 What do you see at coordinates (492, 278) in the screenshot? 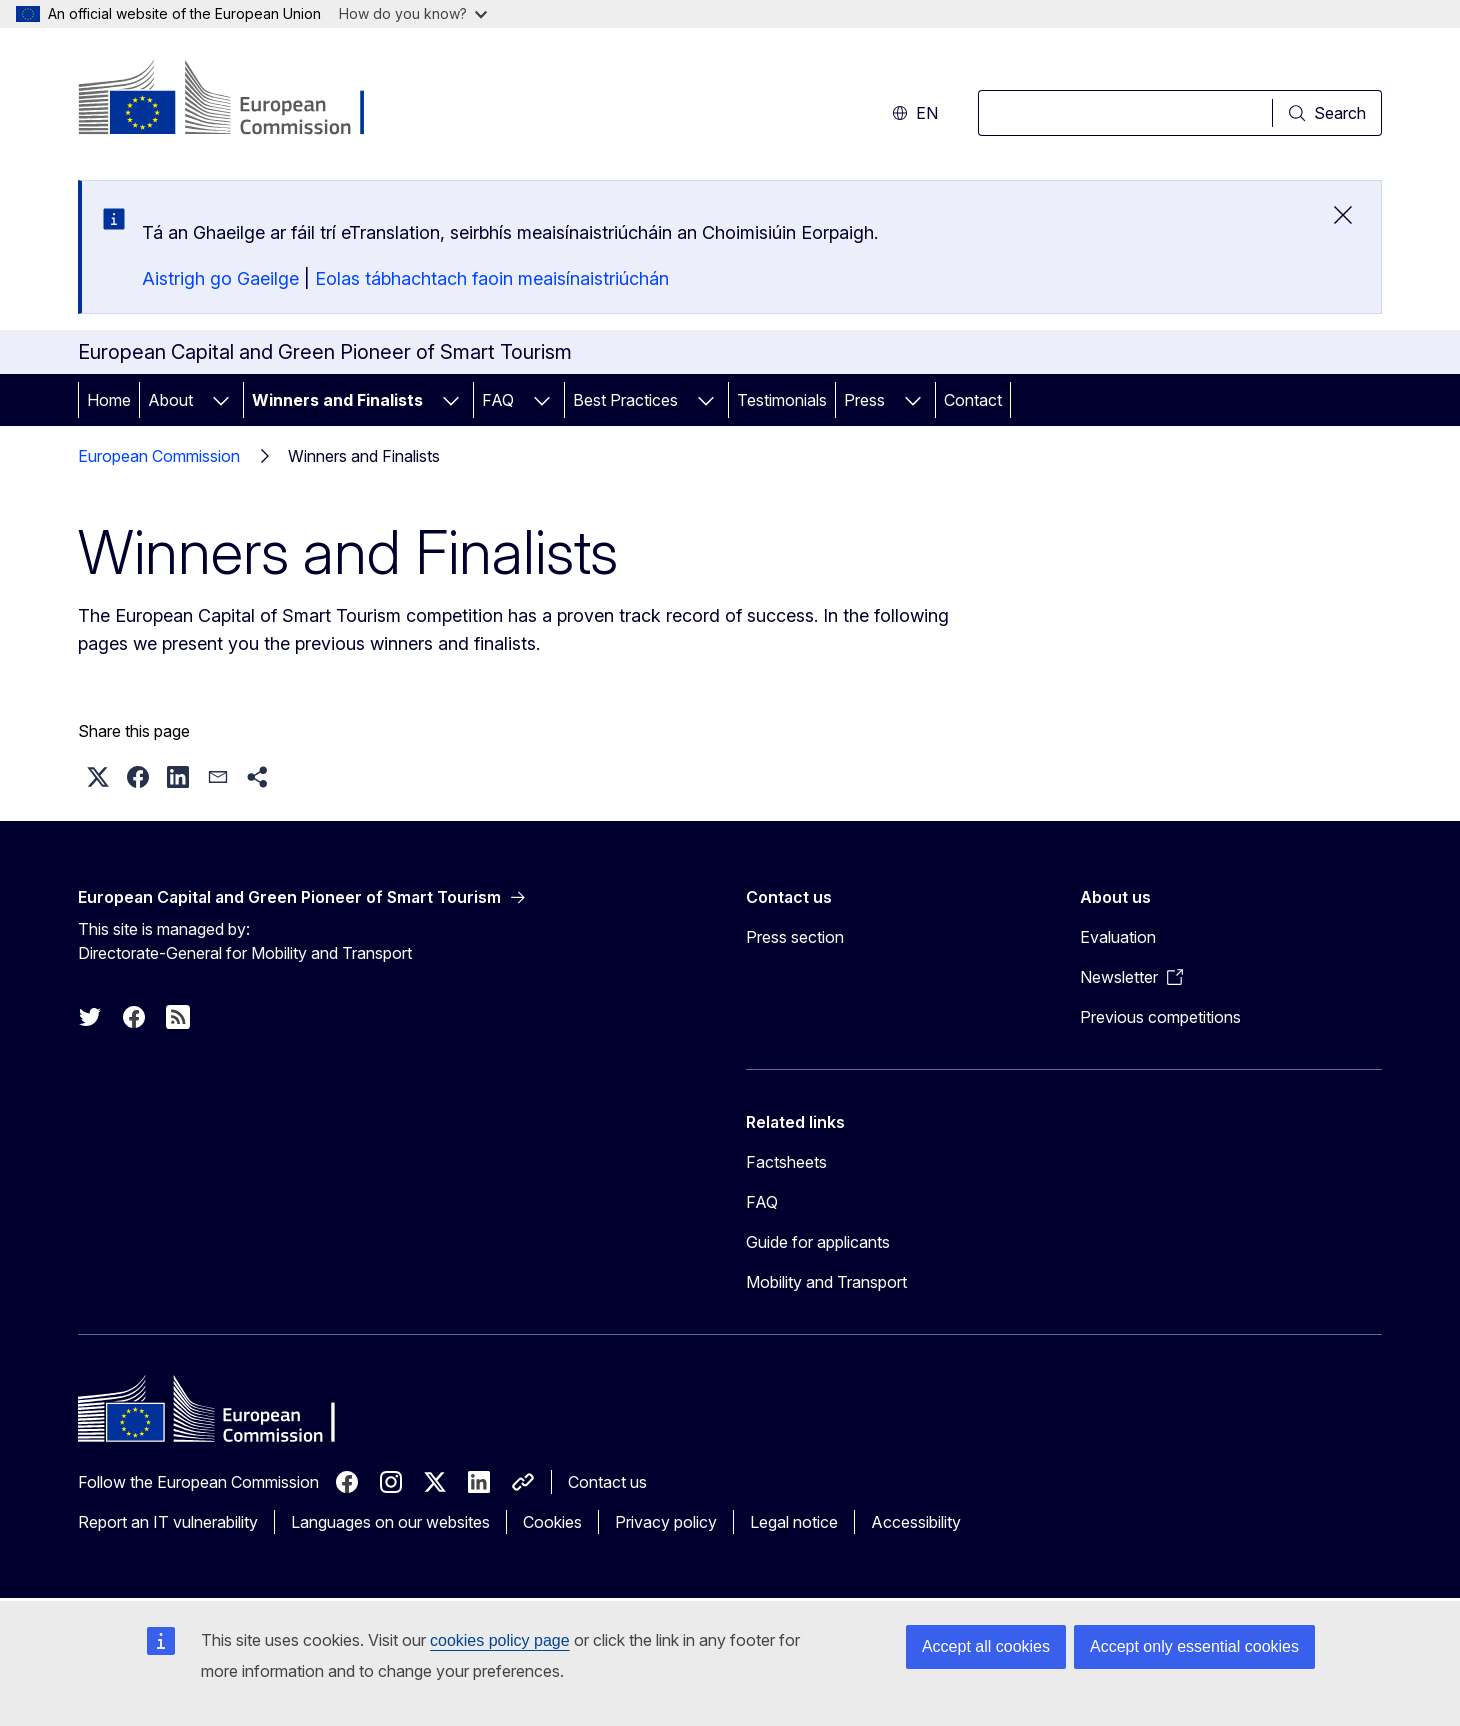
I see `Eolas tábhachtach faoin meaisínaistriúchán` at bounding box center [492, 278].